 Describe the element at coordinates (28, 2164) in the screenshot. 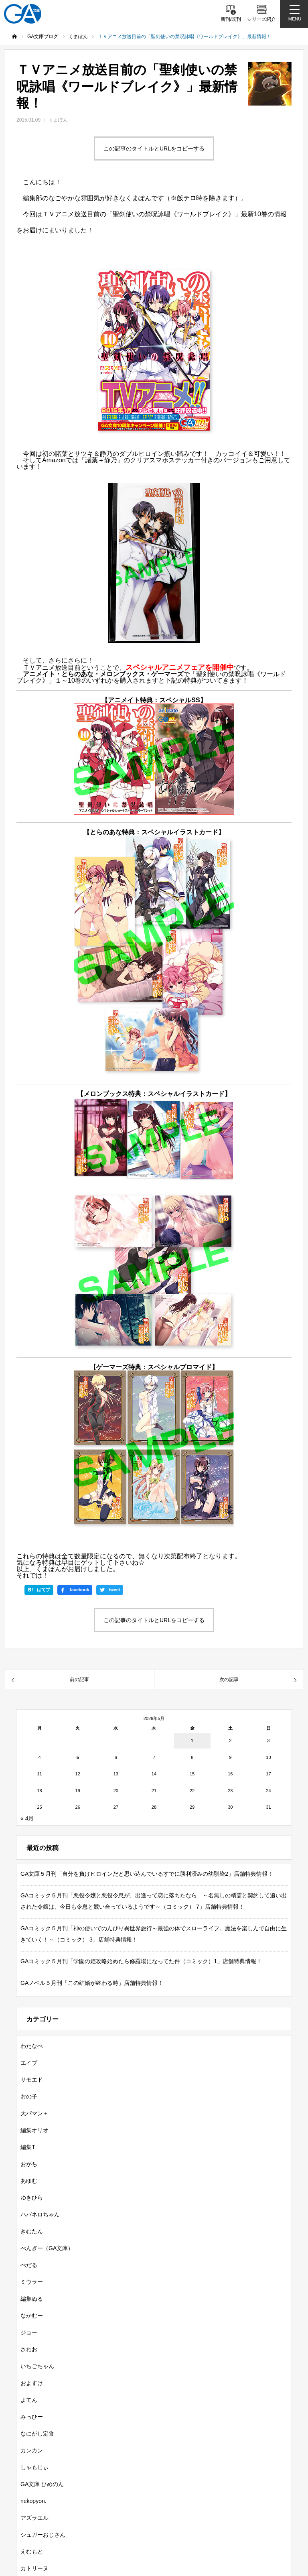

I see `おがち` at that location.